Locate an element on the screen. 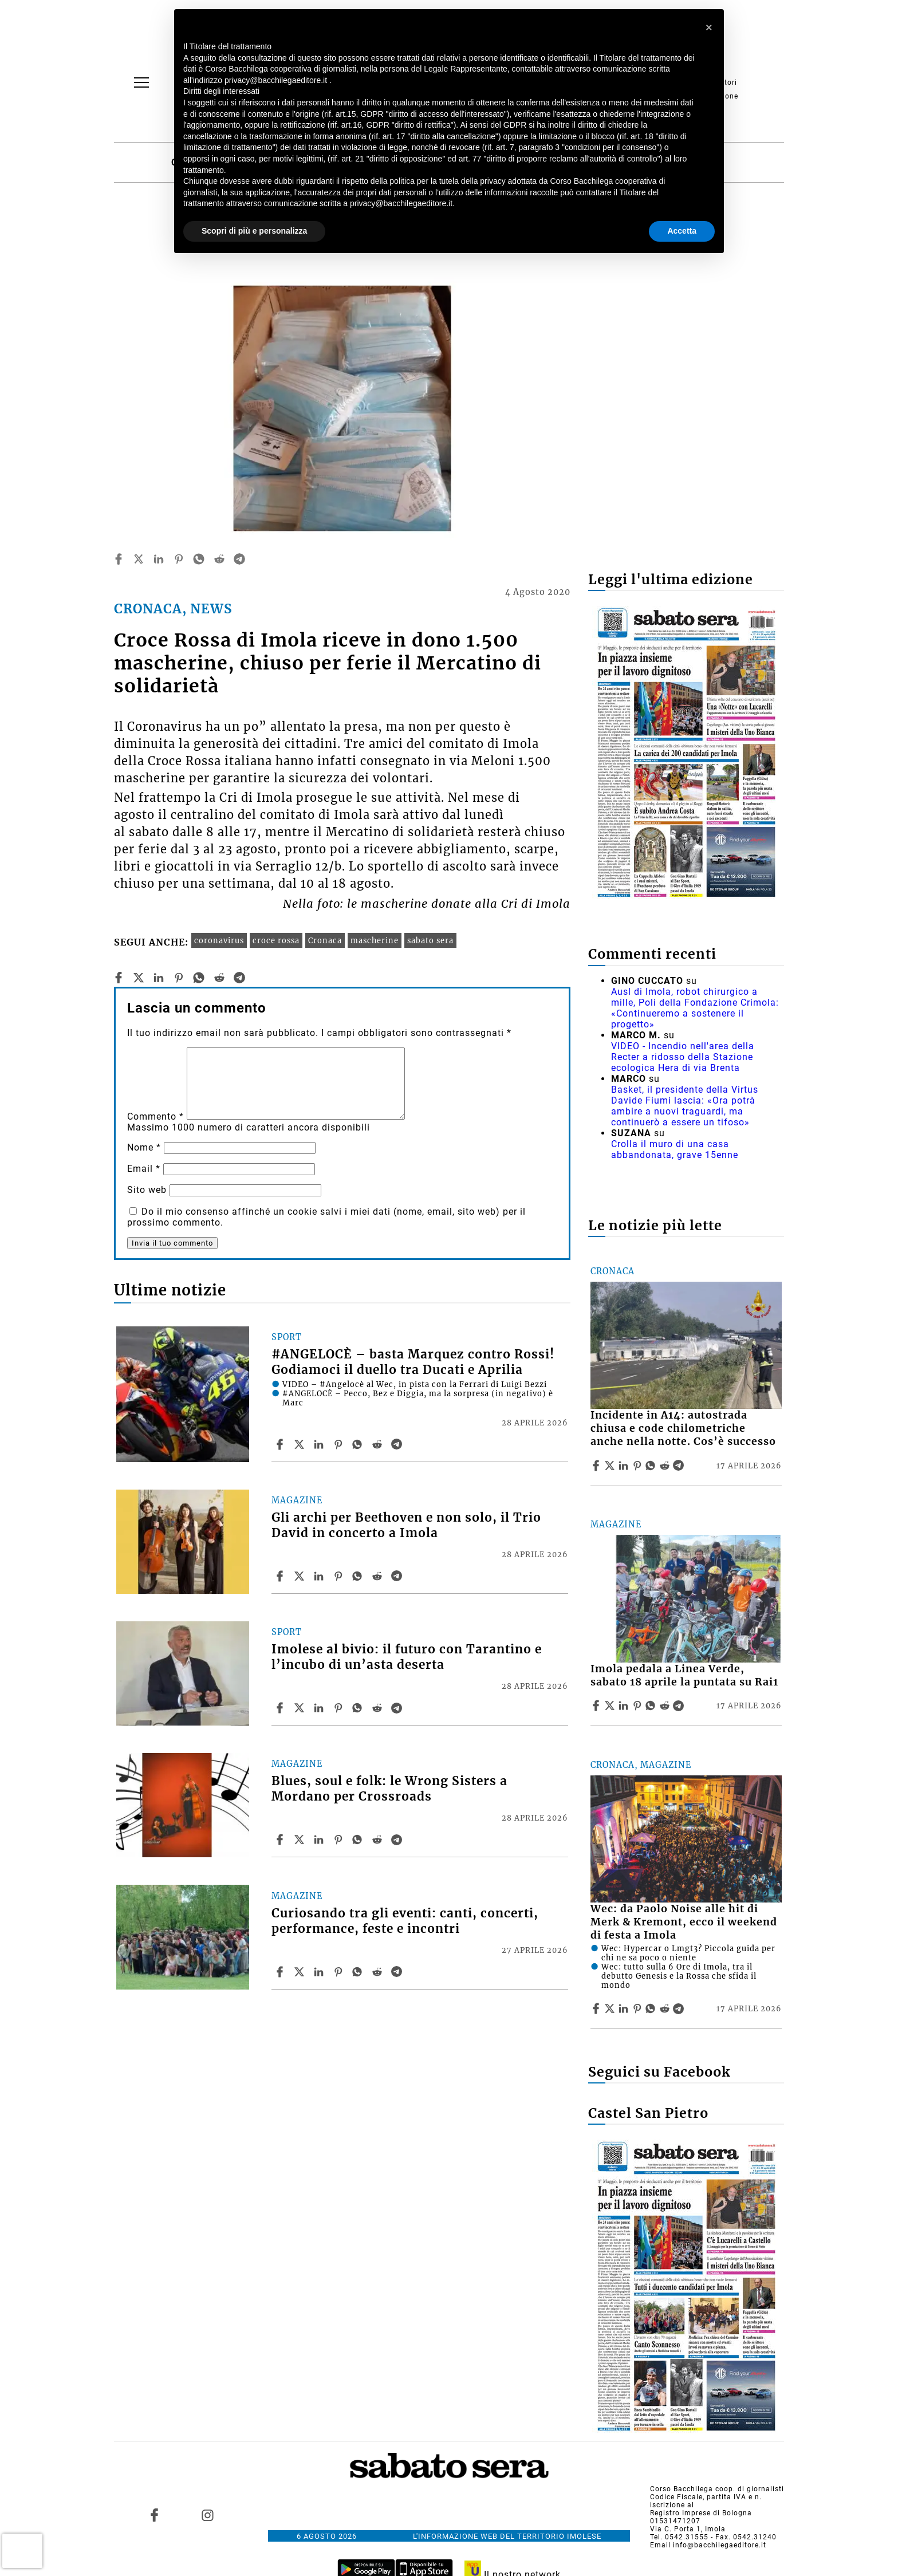  [linkedin] is located at coordinates (158, 559).